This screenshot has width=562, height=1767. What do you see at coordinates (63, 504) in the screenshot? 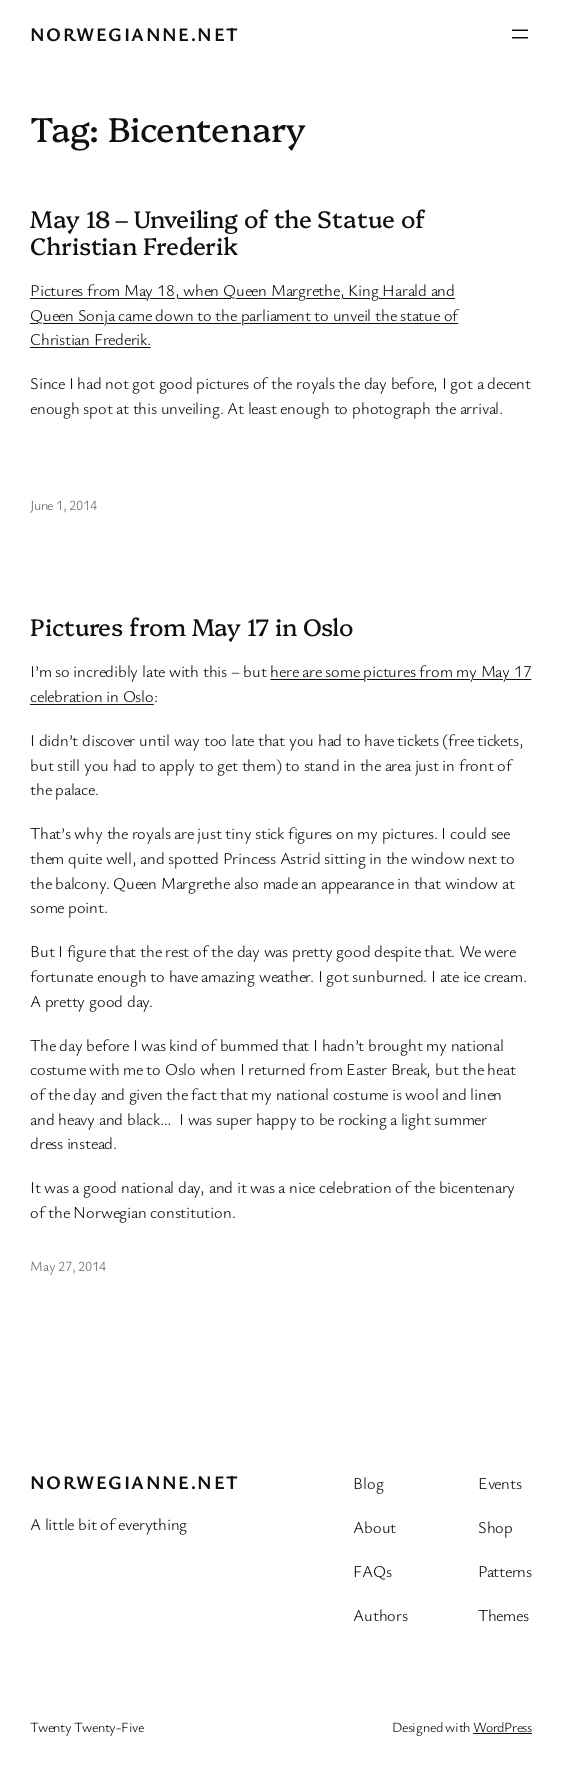
I see `June 1, 2014` at bounding box center [63, 504].